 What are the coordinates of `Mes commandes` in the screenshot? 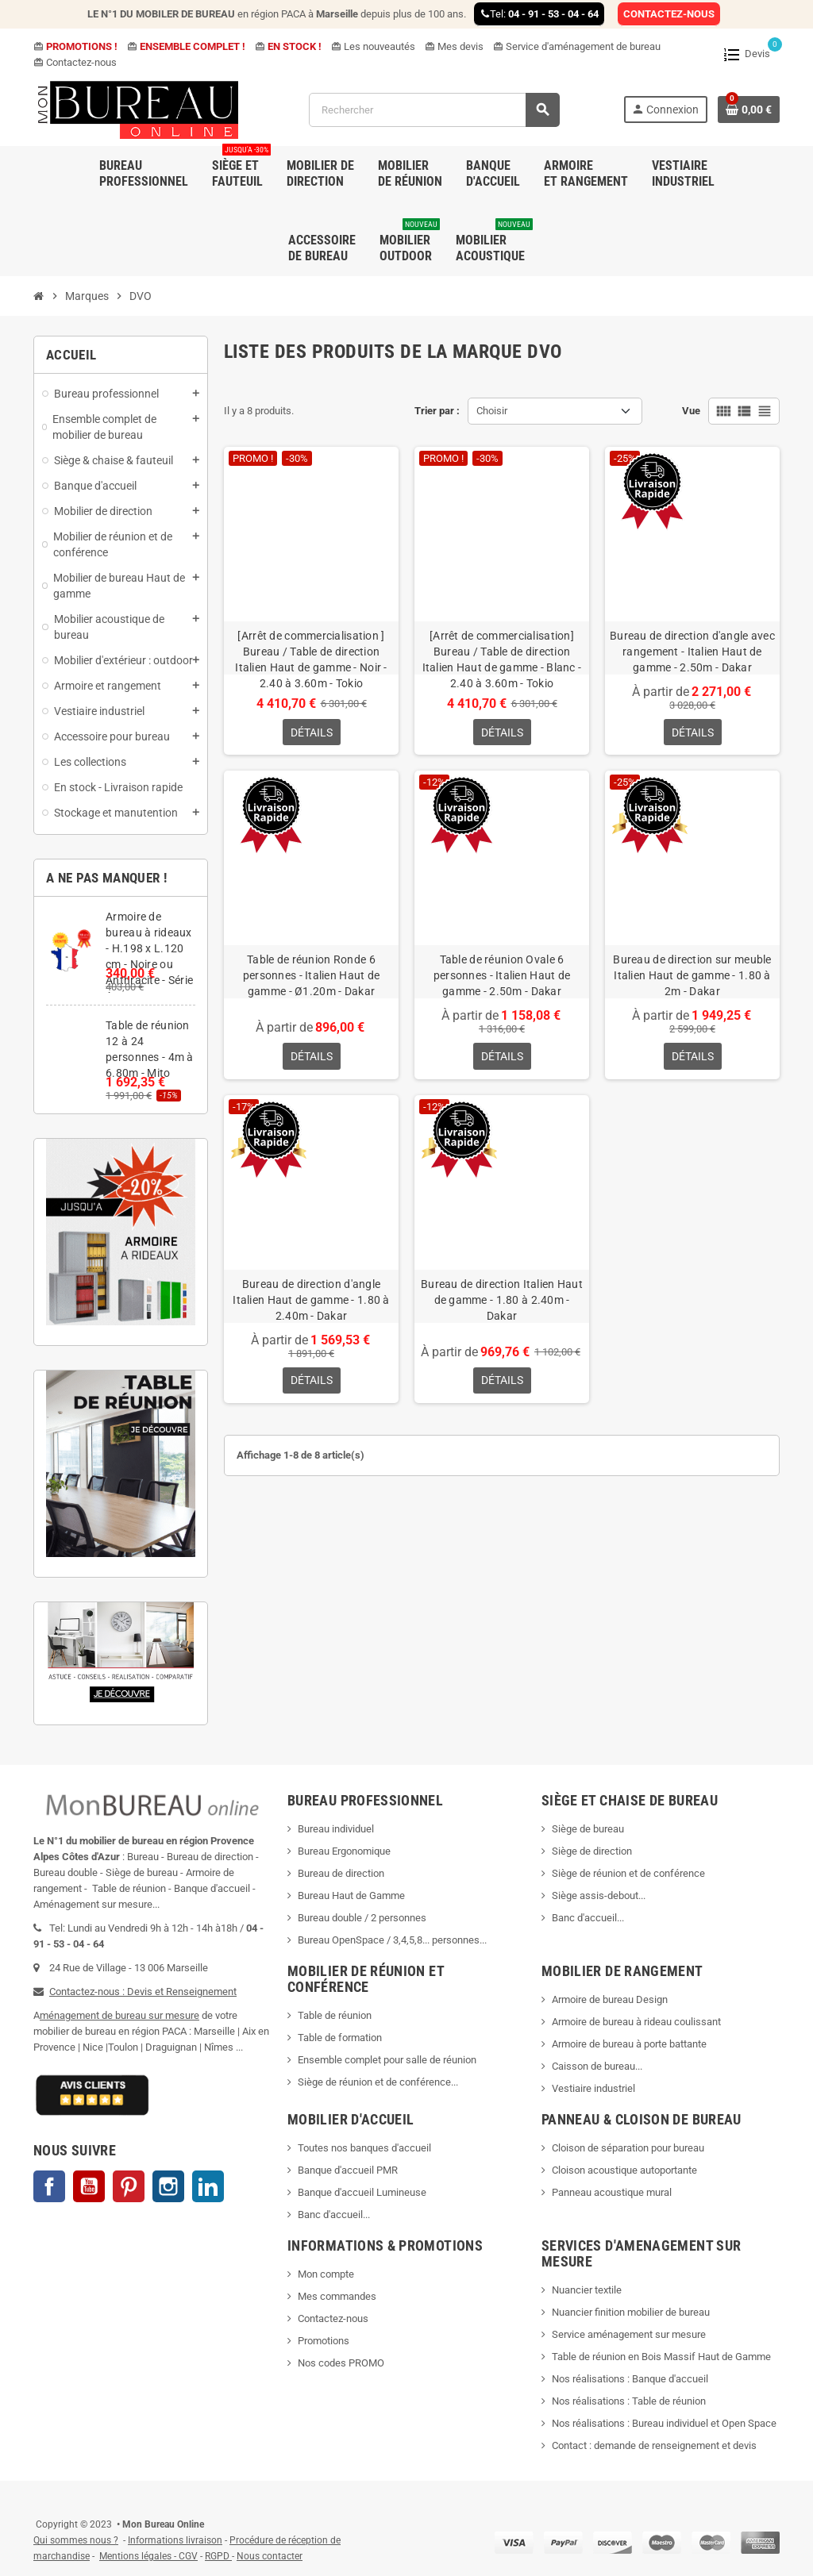 It's located at (337, 2296).